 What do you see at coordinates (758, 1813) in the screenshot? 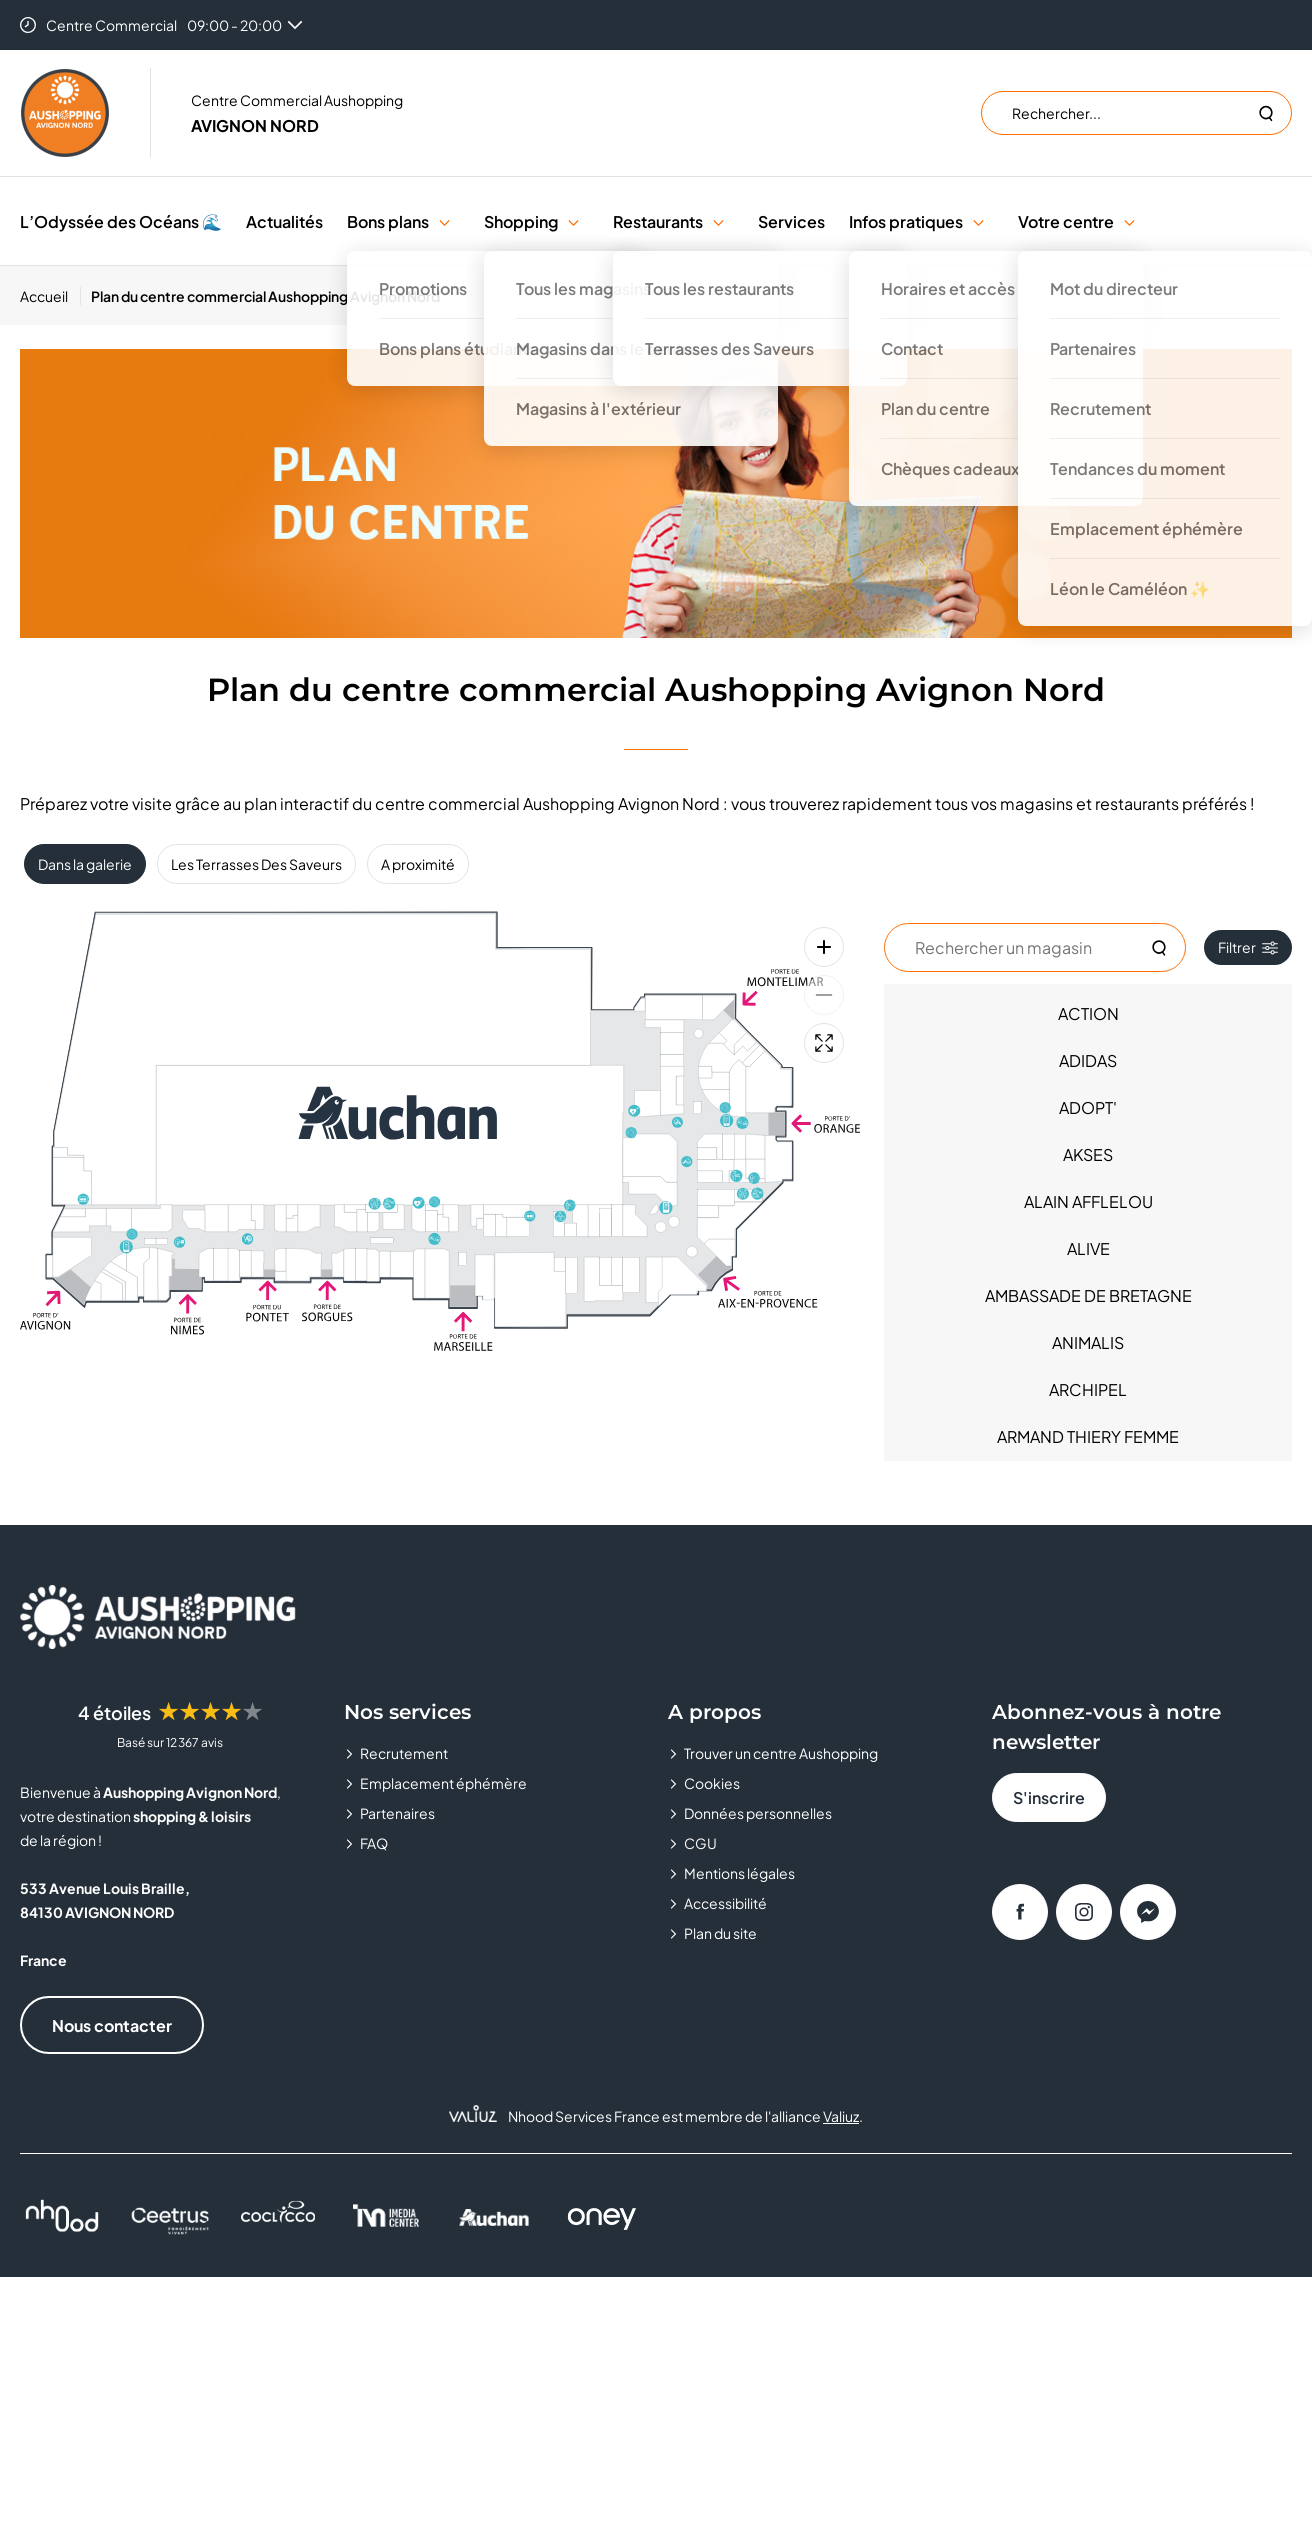
I see `Données personnelles` at bounding box center [758, 1813].